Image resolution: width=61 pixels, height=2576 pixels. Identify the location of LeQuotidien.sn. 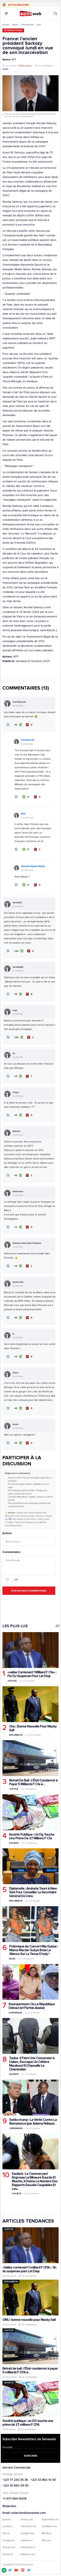
(27, 2547).